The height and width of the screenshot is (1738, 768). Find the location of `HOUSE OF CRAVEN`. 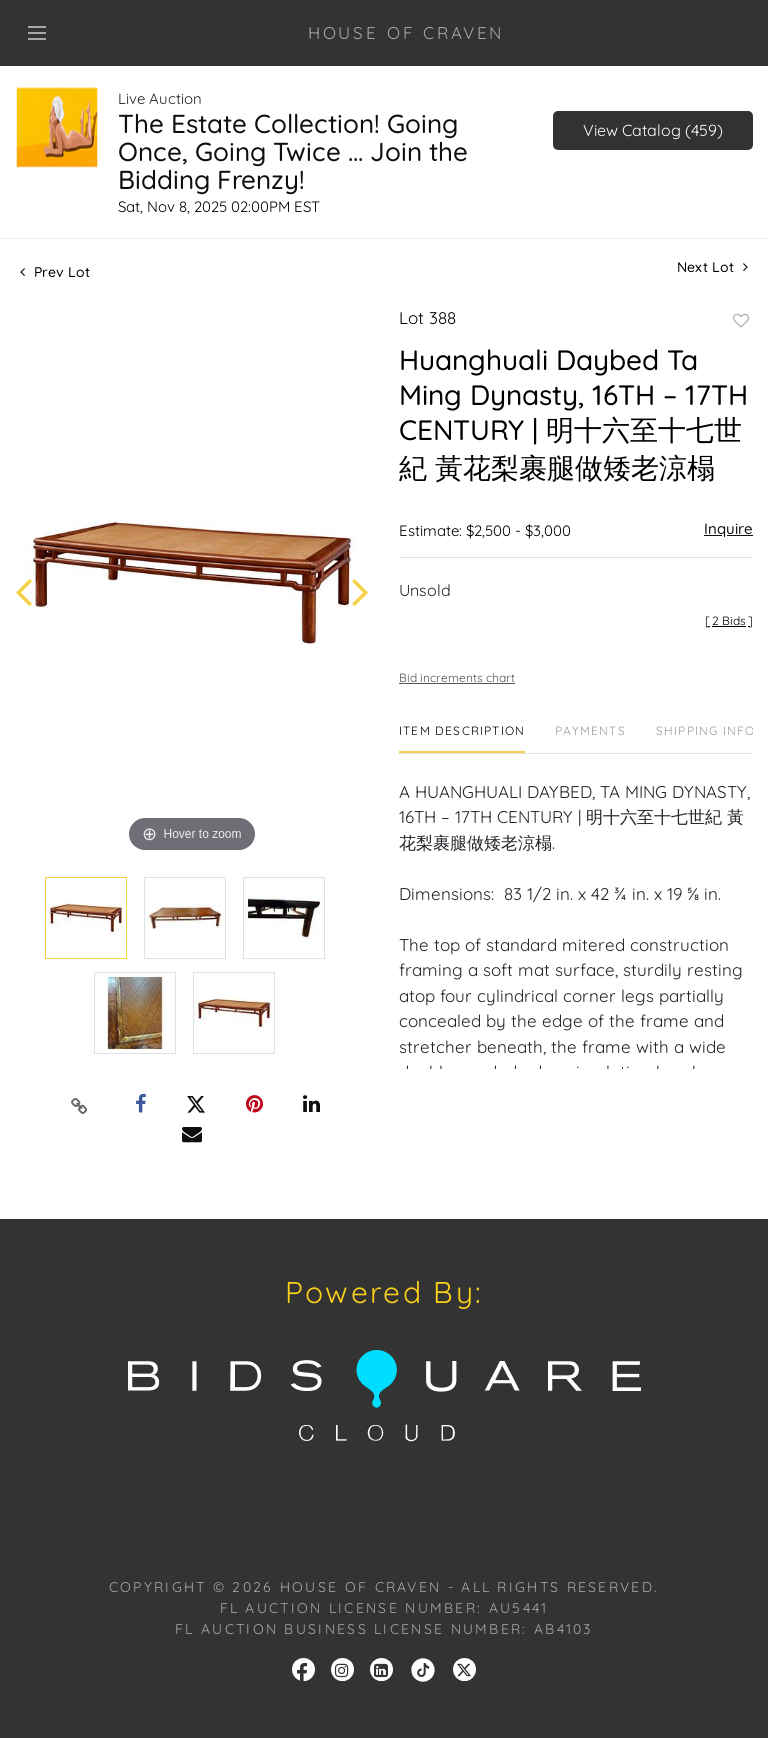

HOUSE OF CRAVEN is located at coordinates (406, 32).